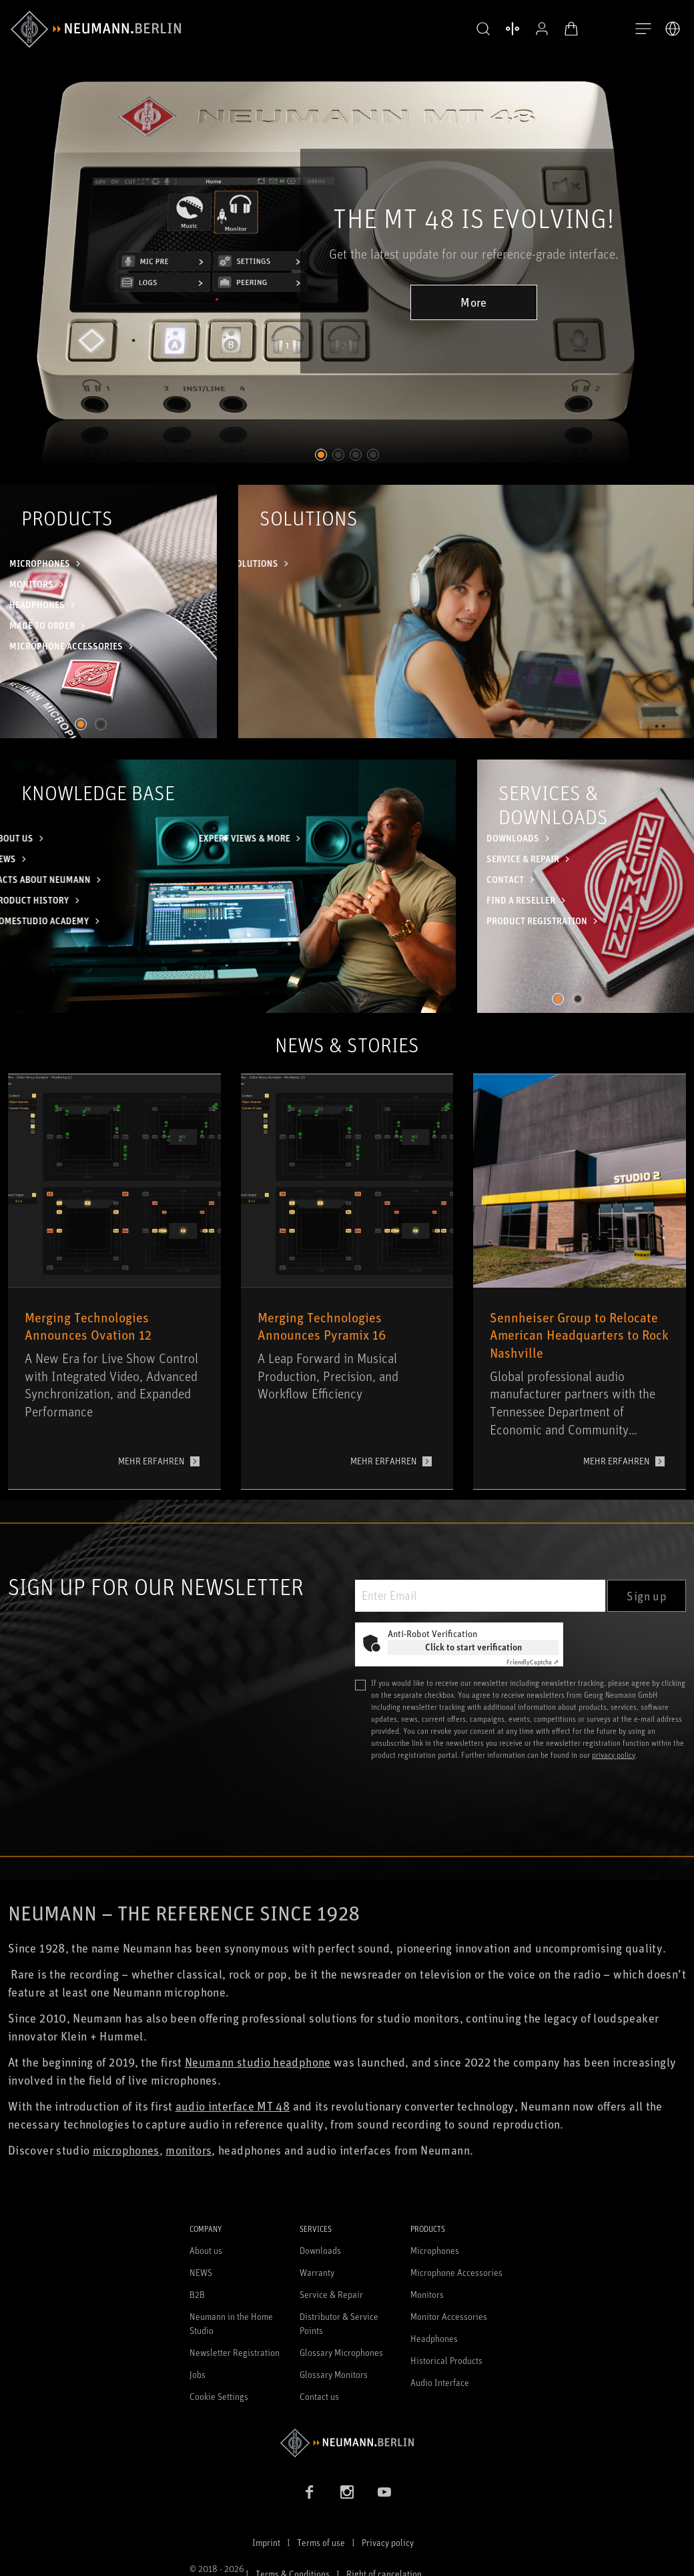 This screenshot has height=2576, width=694. I want to click on Jobs, so click(198, 2374).